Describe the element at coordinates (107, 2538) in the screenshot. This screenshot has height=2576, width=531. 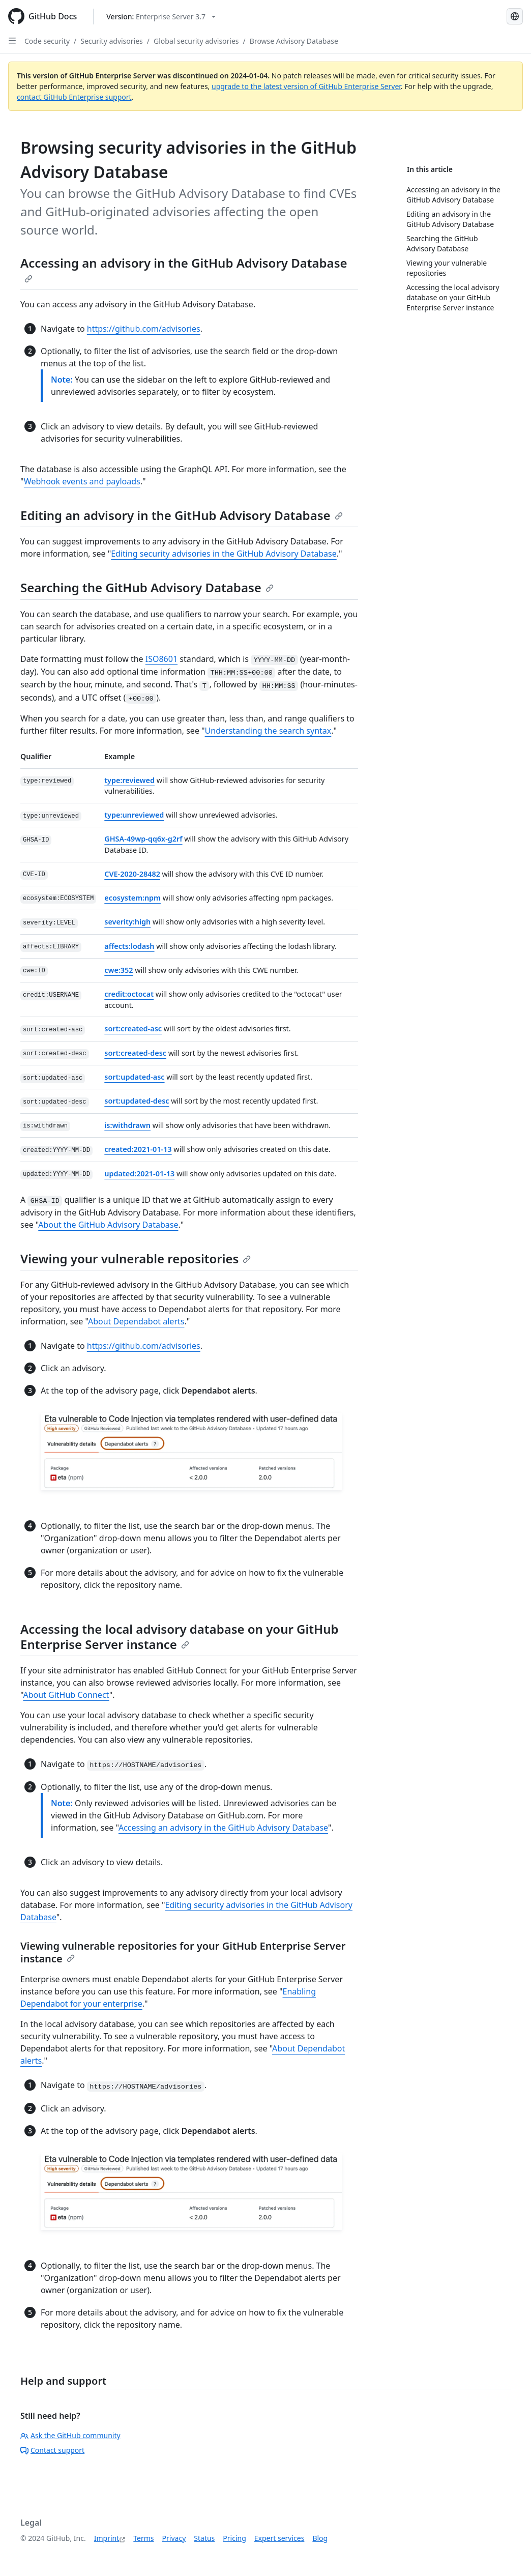
I see `Imprint` at that location.